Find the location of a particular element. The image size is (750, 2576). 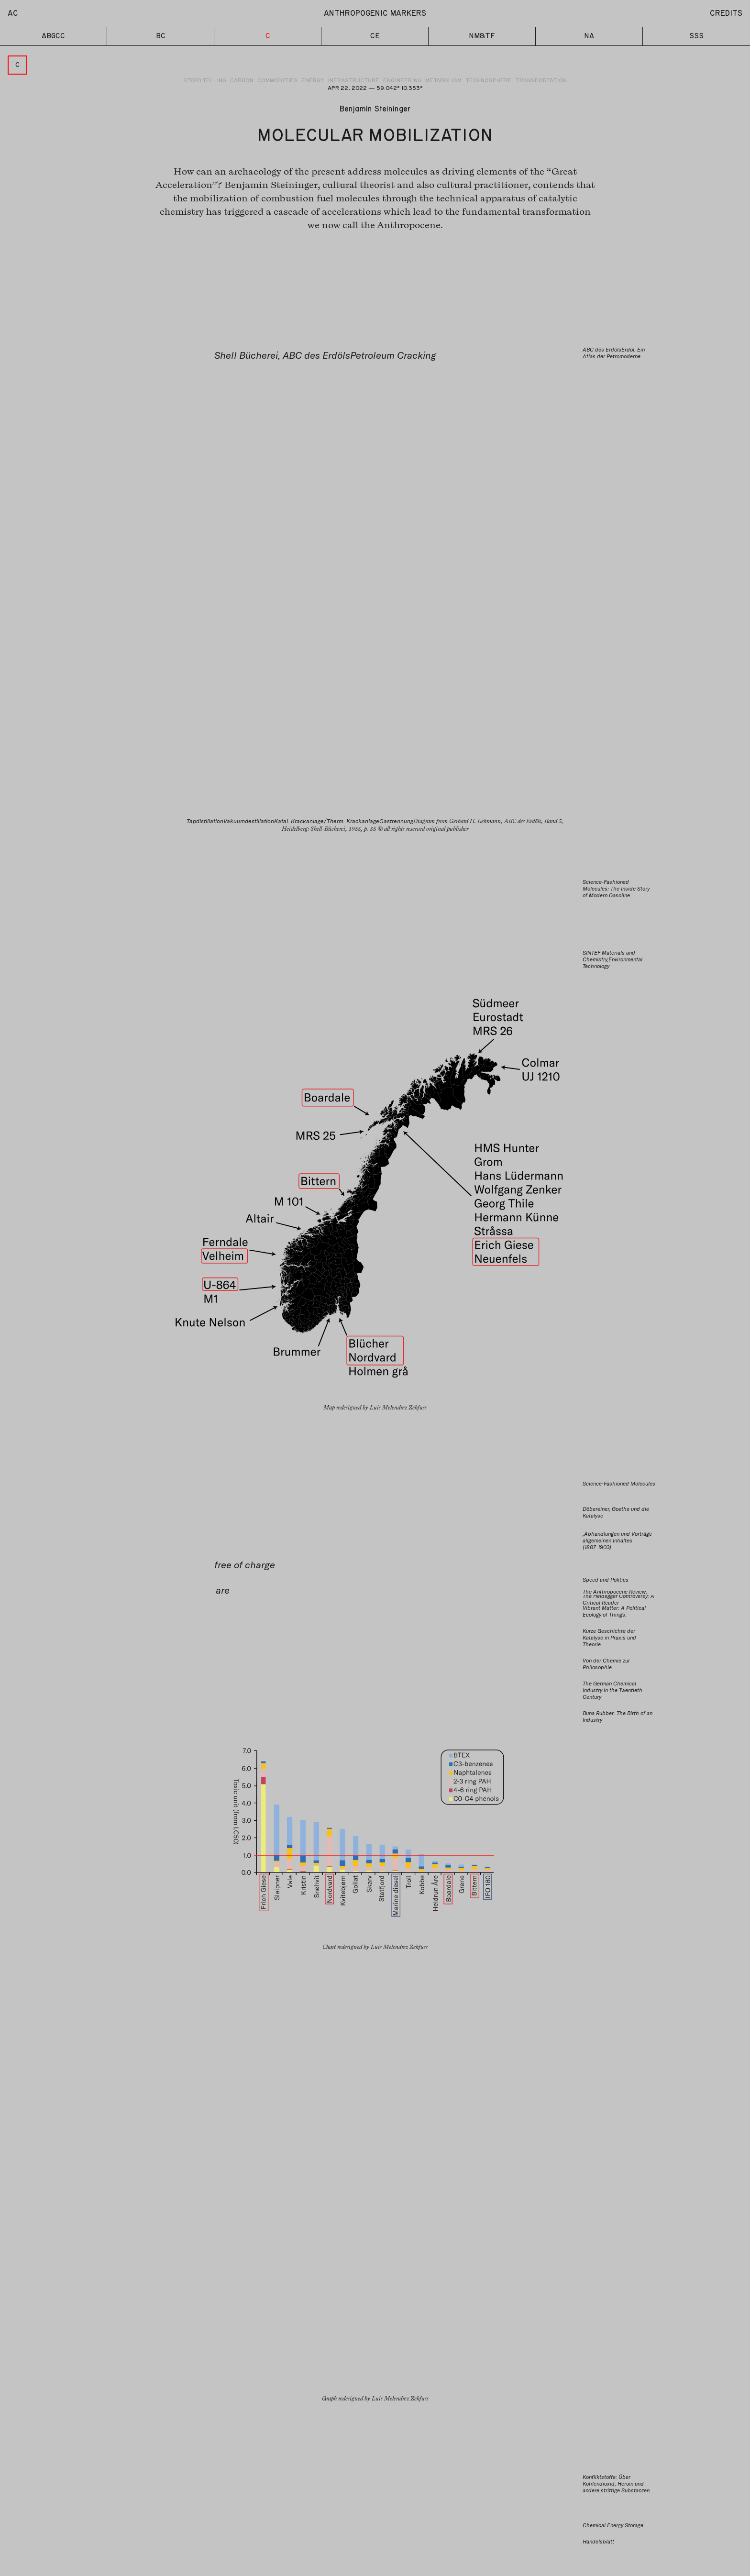

BC is located at coordinates (160, 37).